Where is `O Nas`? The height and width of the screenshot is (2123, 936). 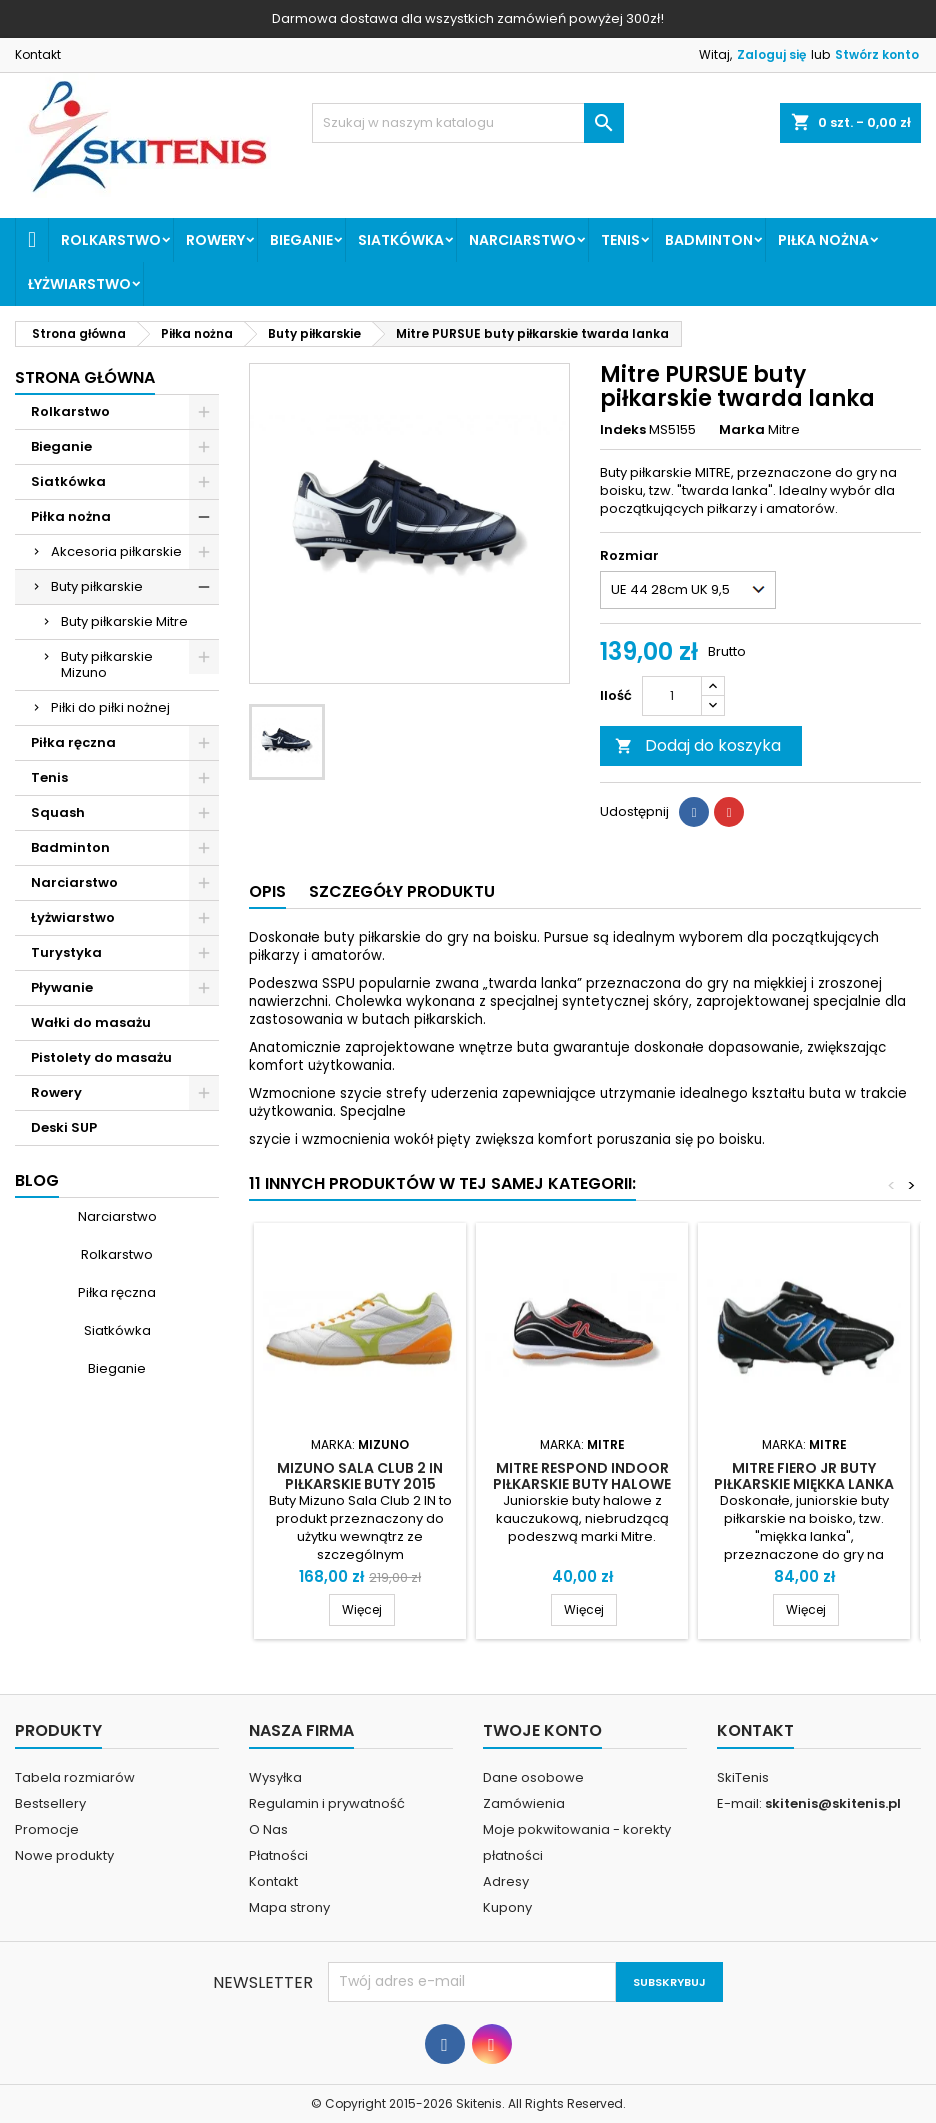
O Nas is located at coordinates (268, 1829).